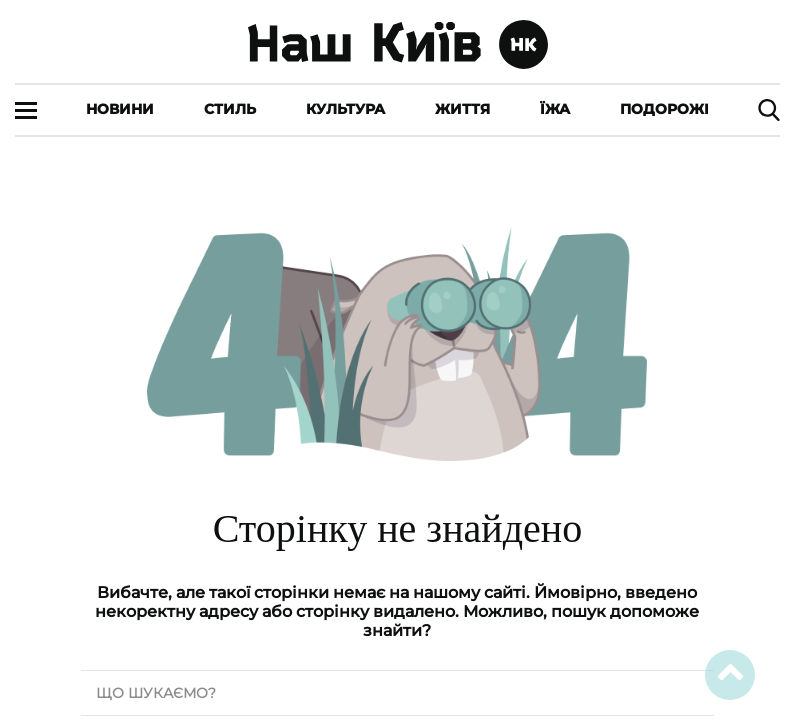  I want to click on Культура, so click(345, 109).